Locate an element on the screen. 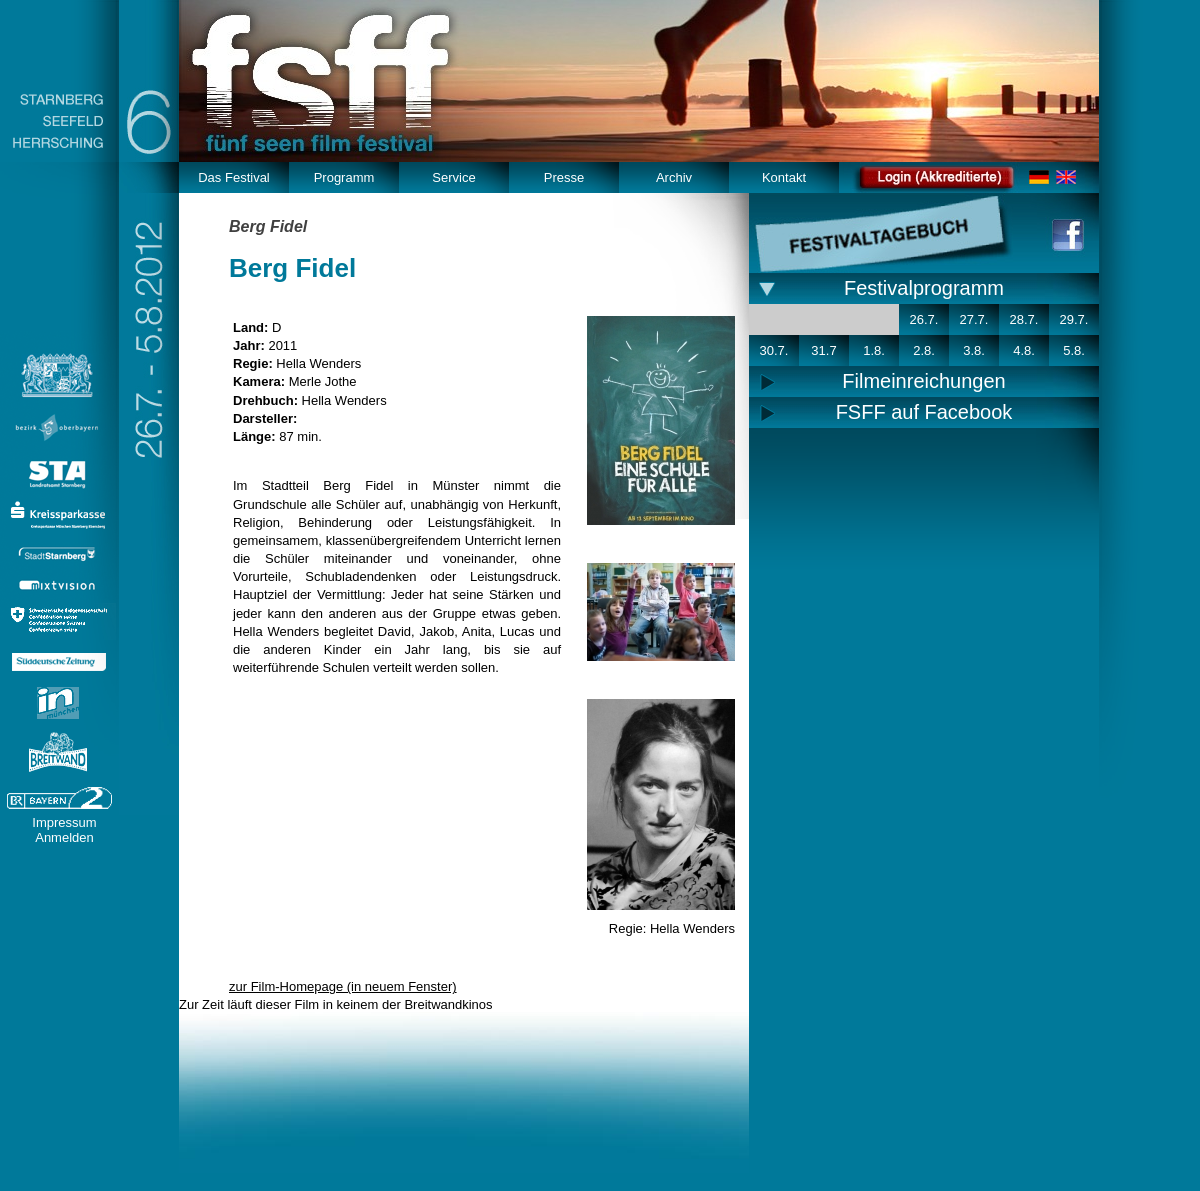 Image resolution: width=1200 pixels, height=1191 pixels. 1.8. is located at coordinates (874, 350).